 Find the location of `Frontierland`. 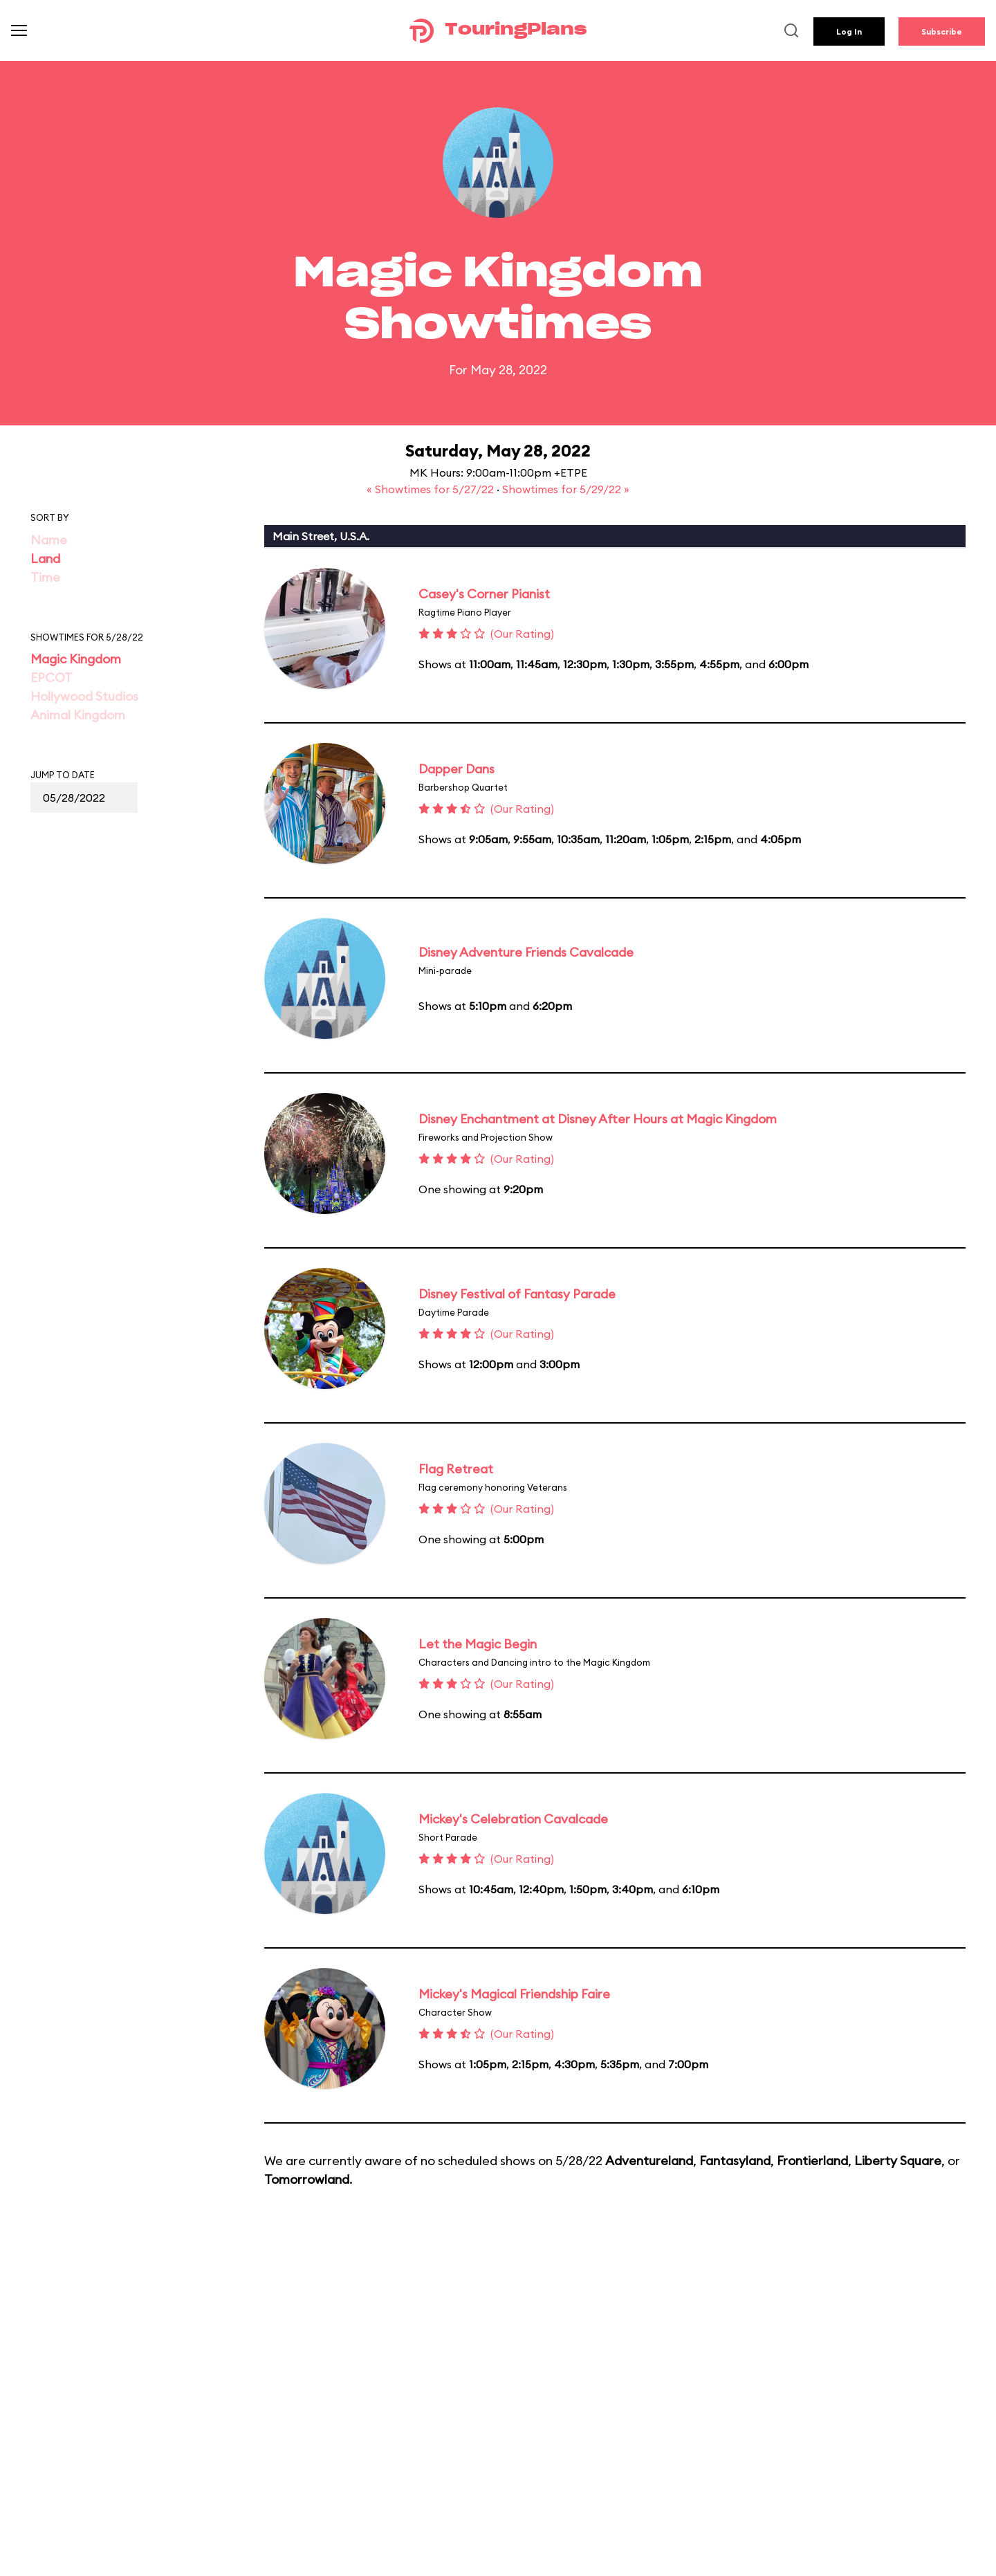

Frontierland is located at coordinates (812, 2161).